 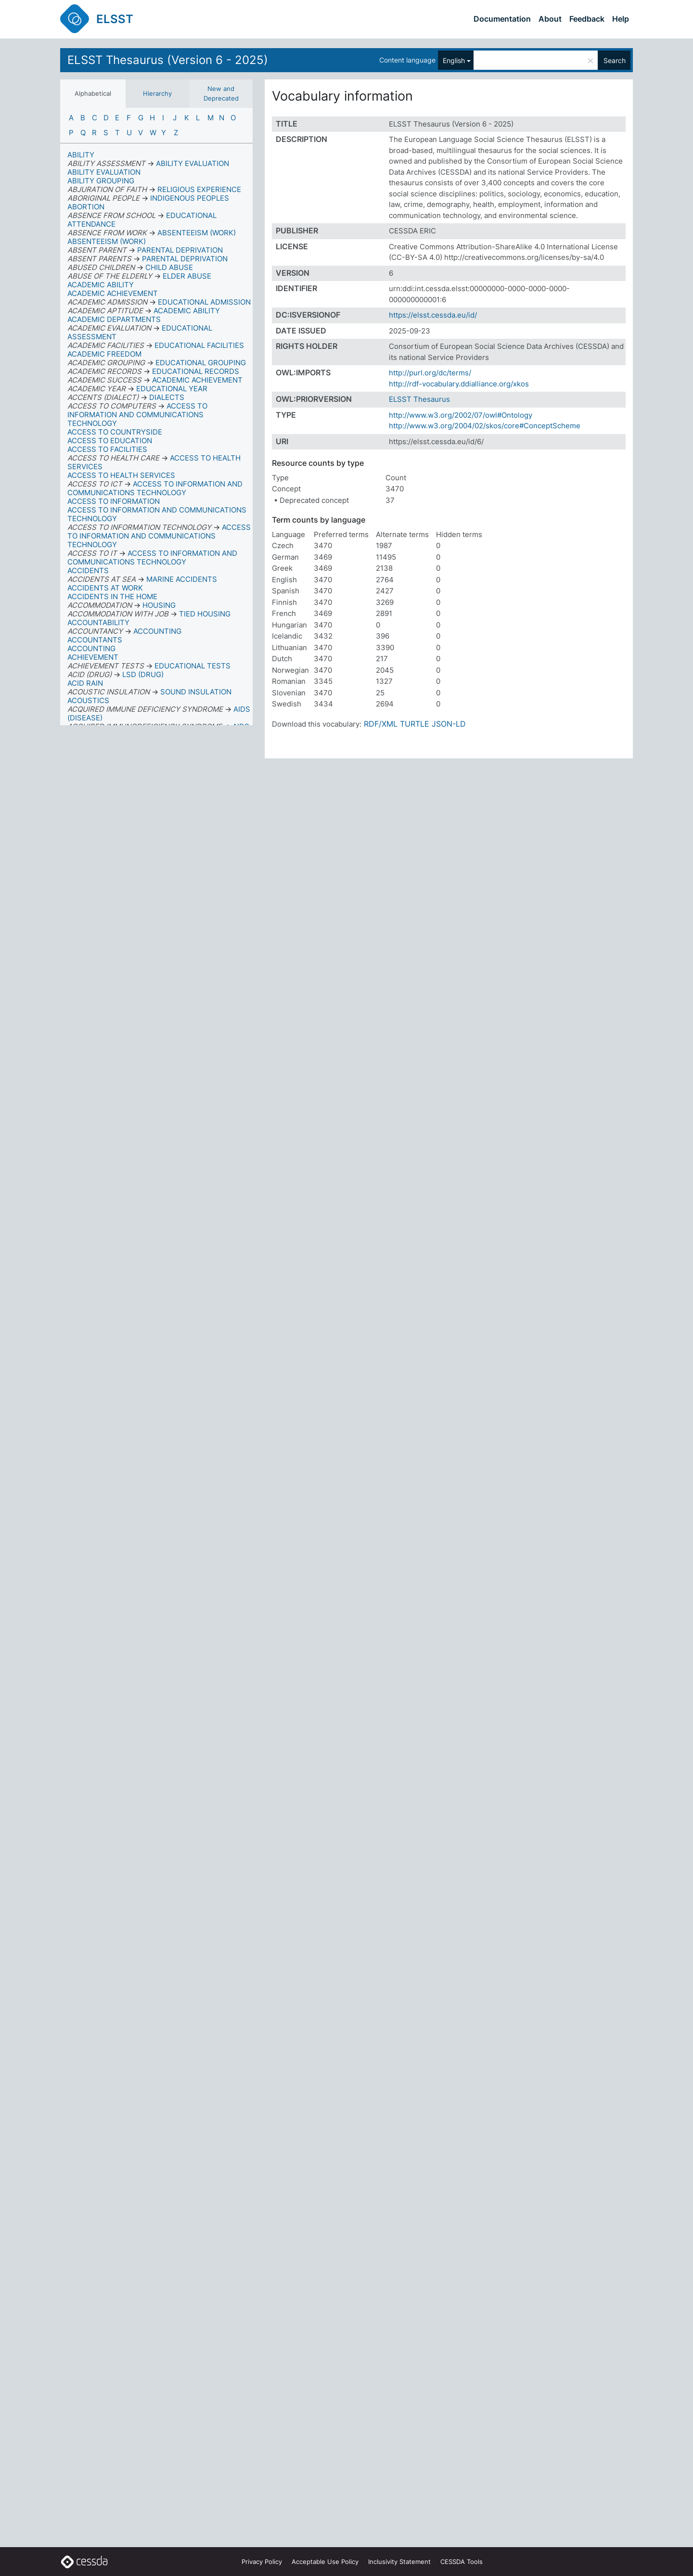 What do you see at coordinates (107, 449) in the screenshot?
I see `ACCESS TO FACILITIES` at bounding box center [107, 449].